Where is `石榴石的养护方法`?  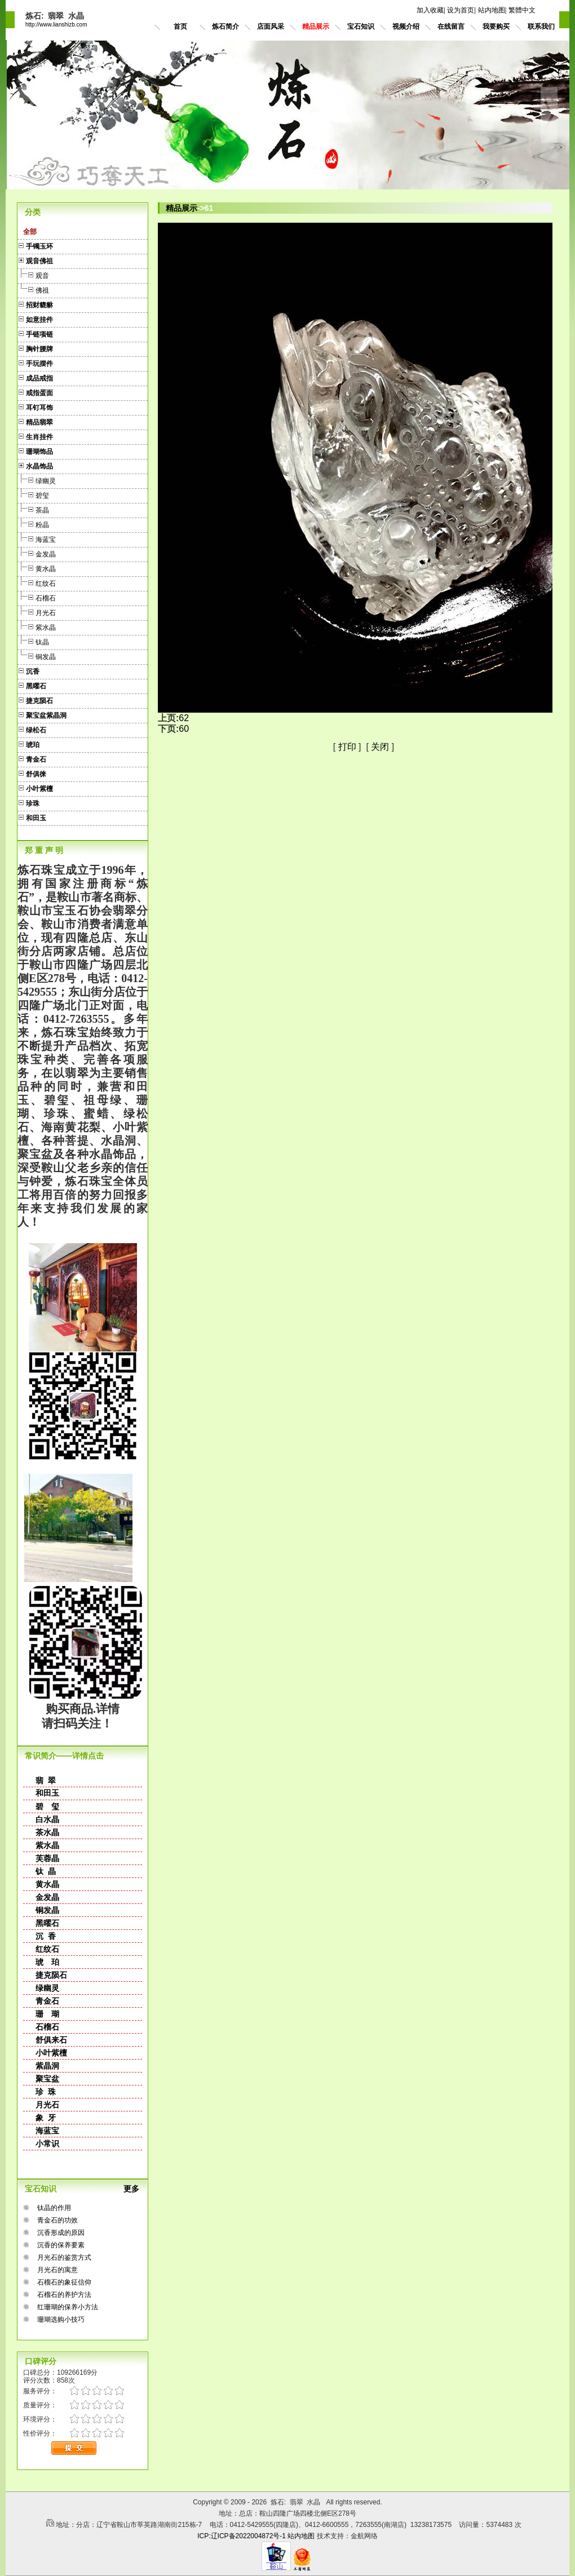 石榴石的养护方法 is located at coordinates (64, 2295).